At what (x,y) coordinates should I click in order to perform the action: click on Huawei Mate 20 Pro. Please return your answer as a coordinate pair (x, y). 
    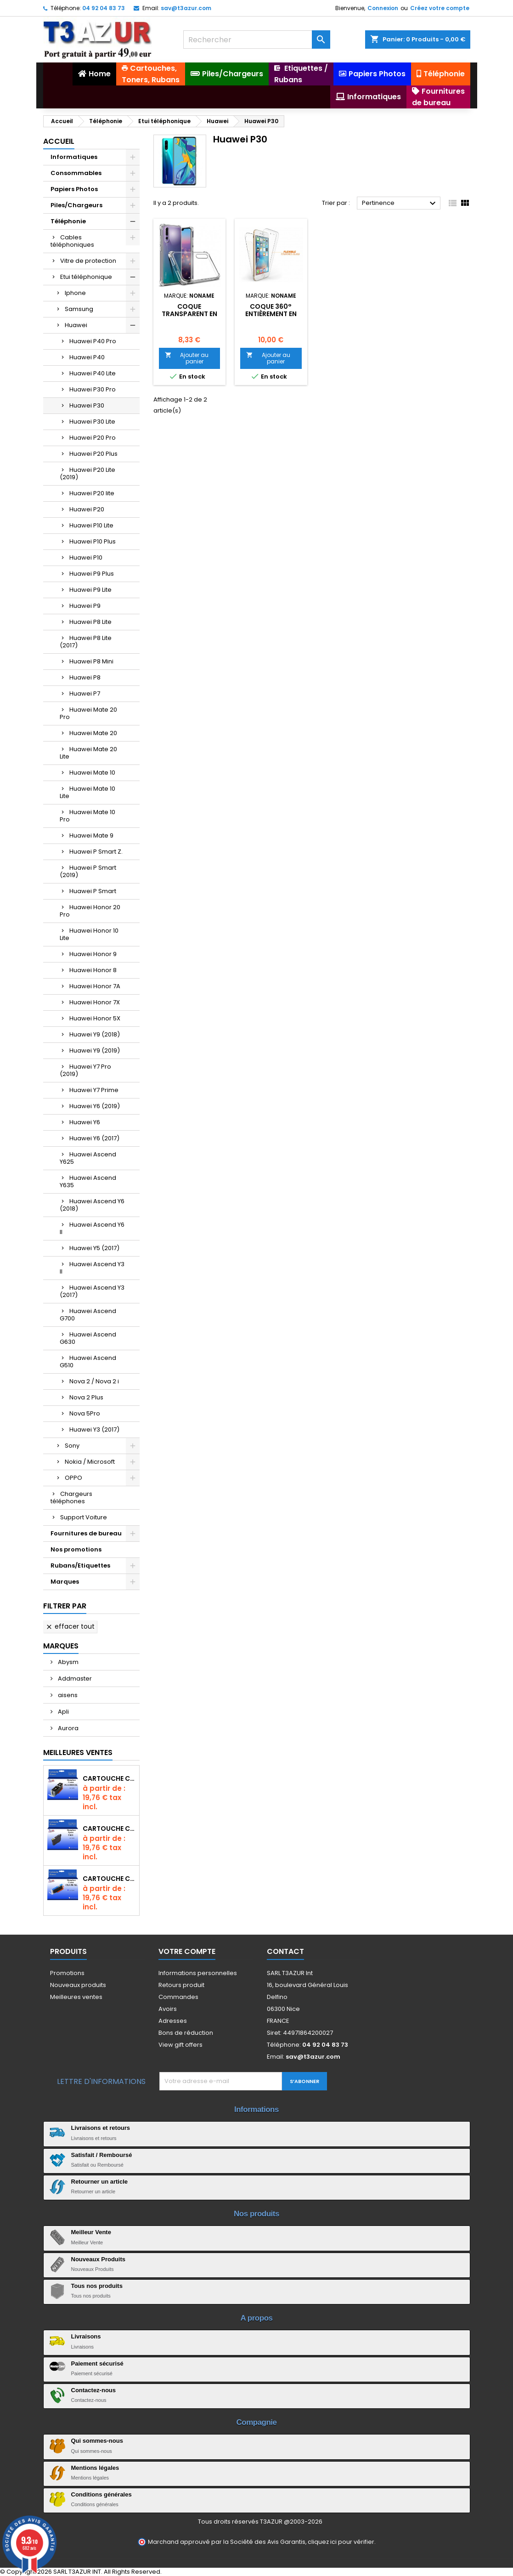
    Looking at the image, I should click on (88, 713).